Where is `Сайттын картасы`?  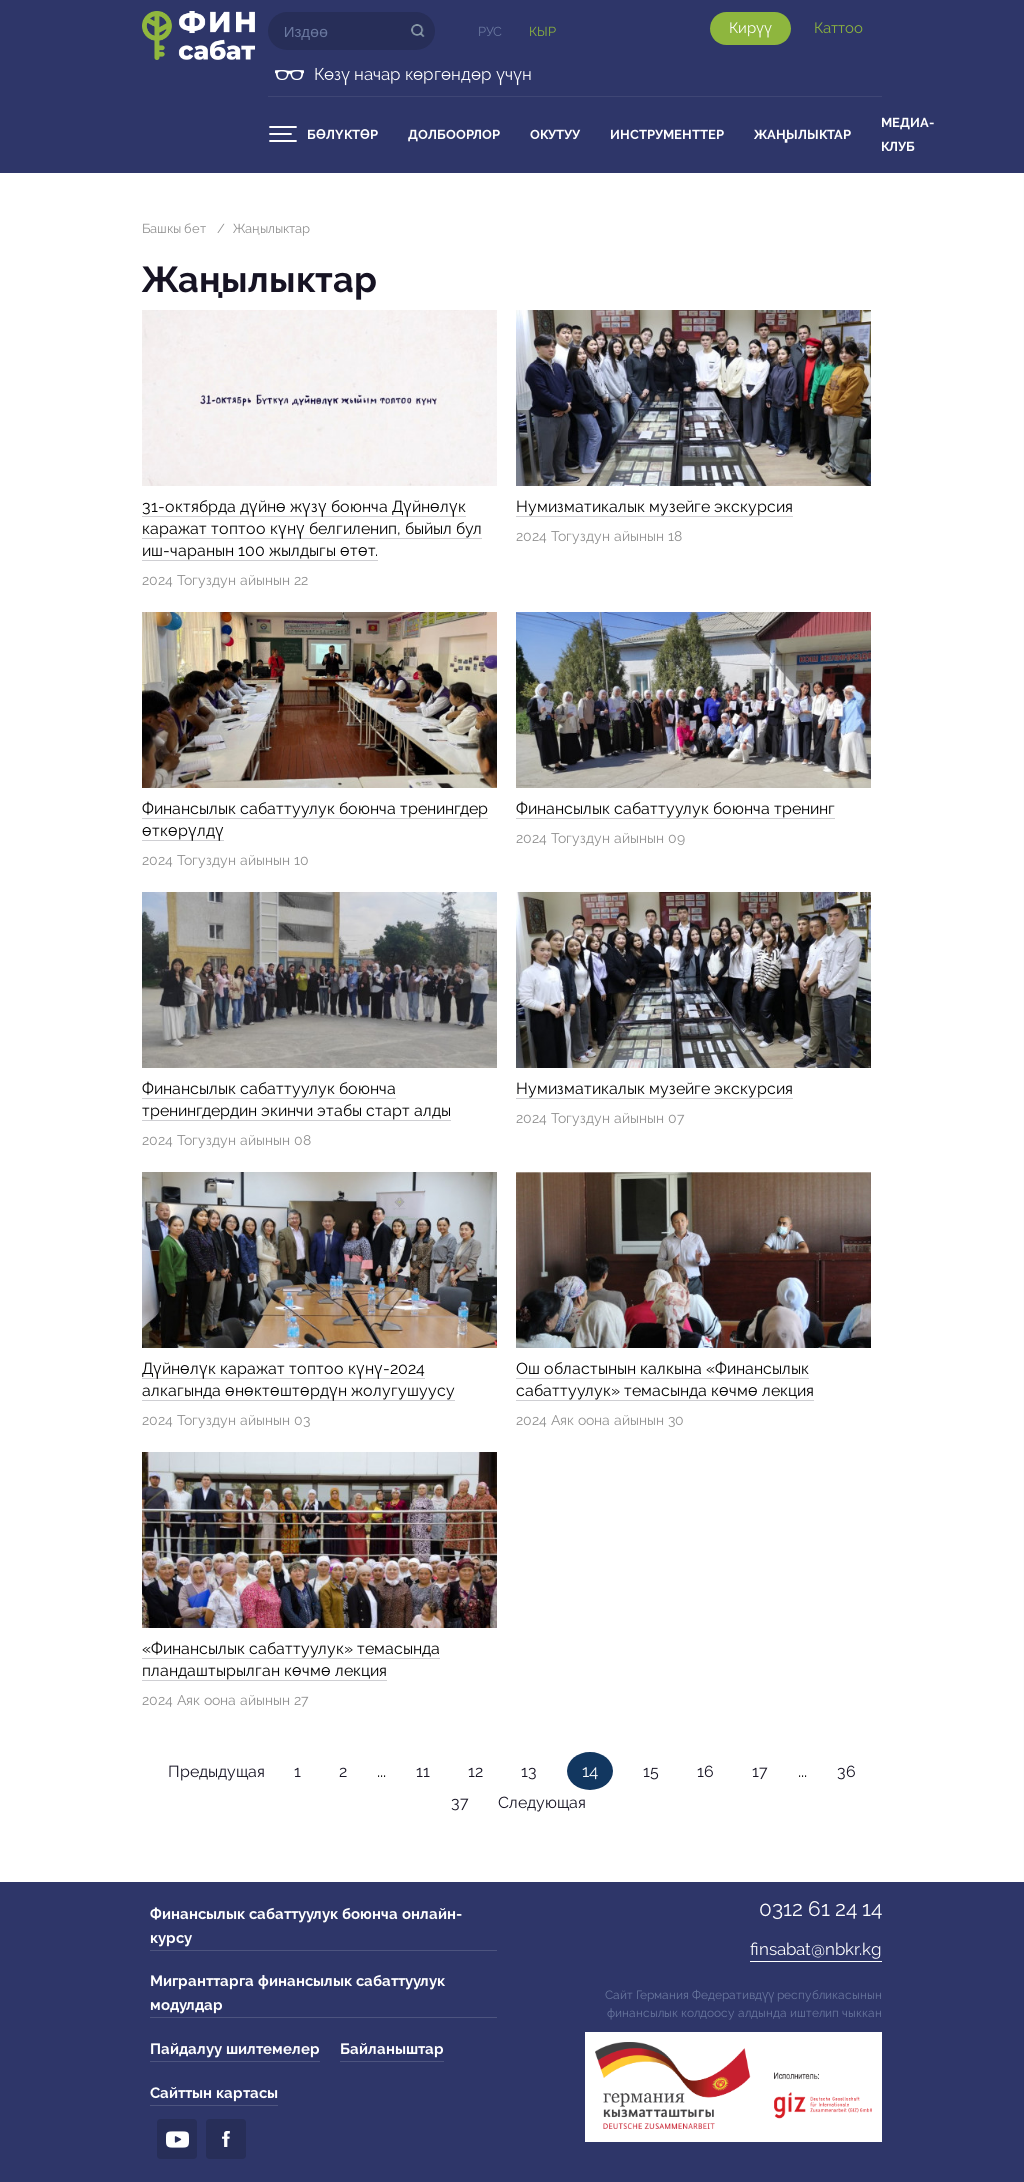 Сайттын картасы is located at coordinates (214, 2093).